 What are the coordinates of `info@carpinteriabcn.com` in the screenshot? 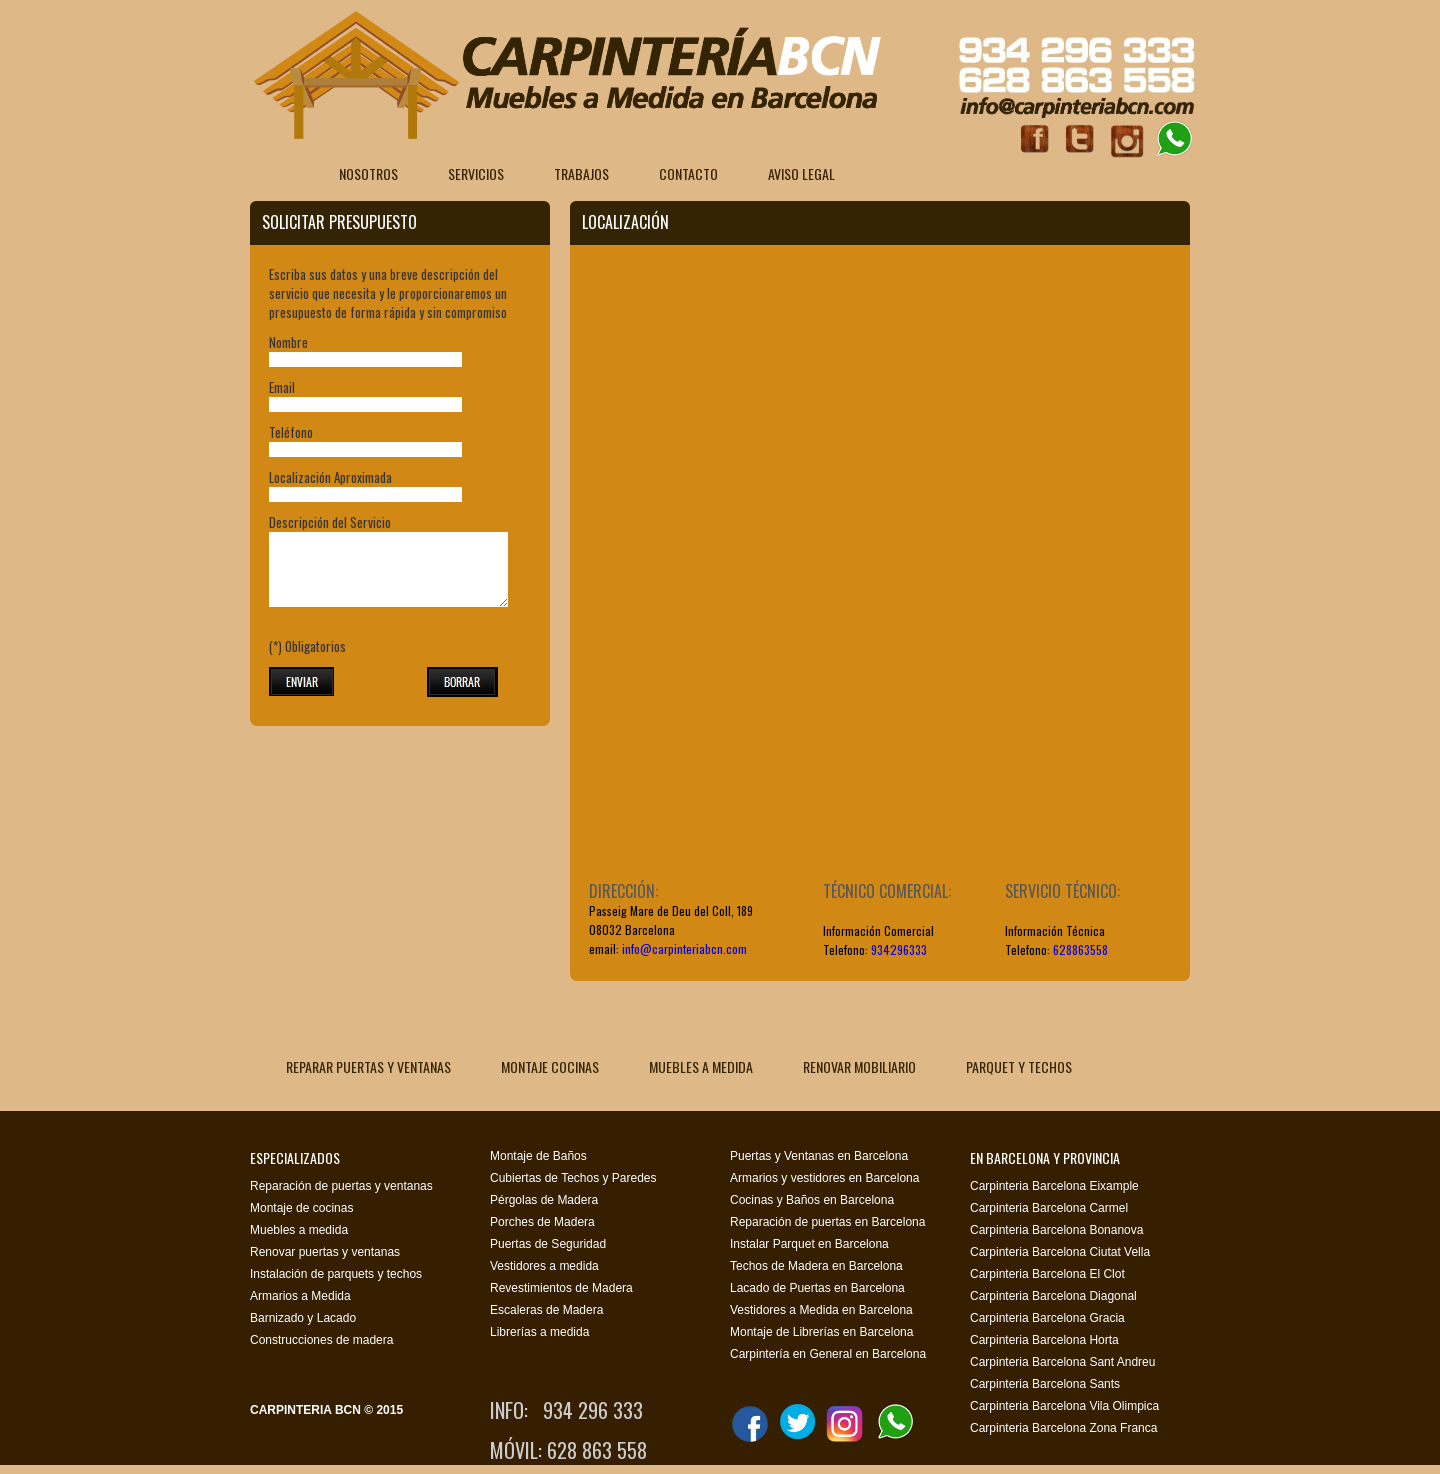 It's located at (684, 948).